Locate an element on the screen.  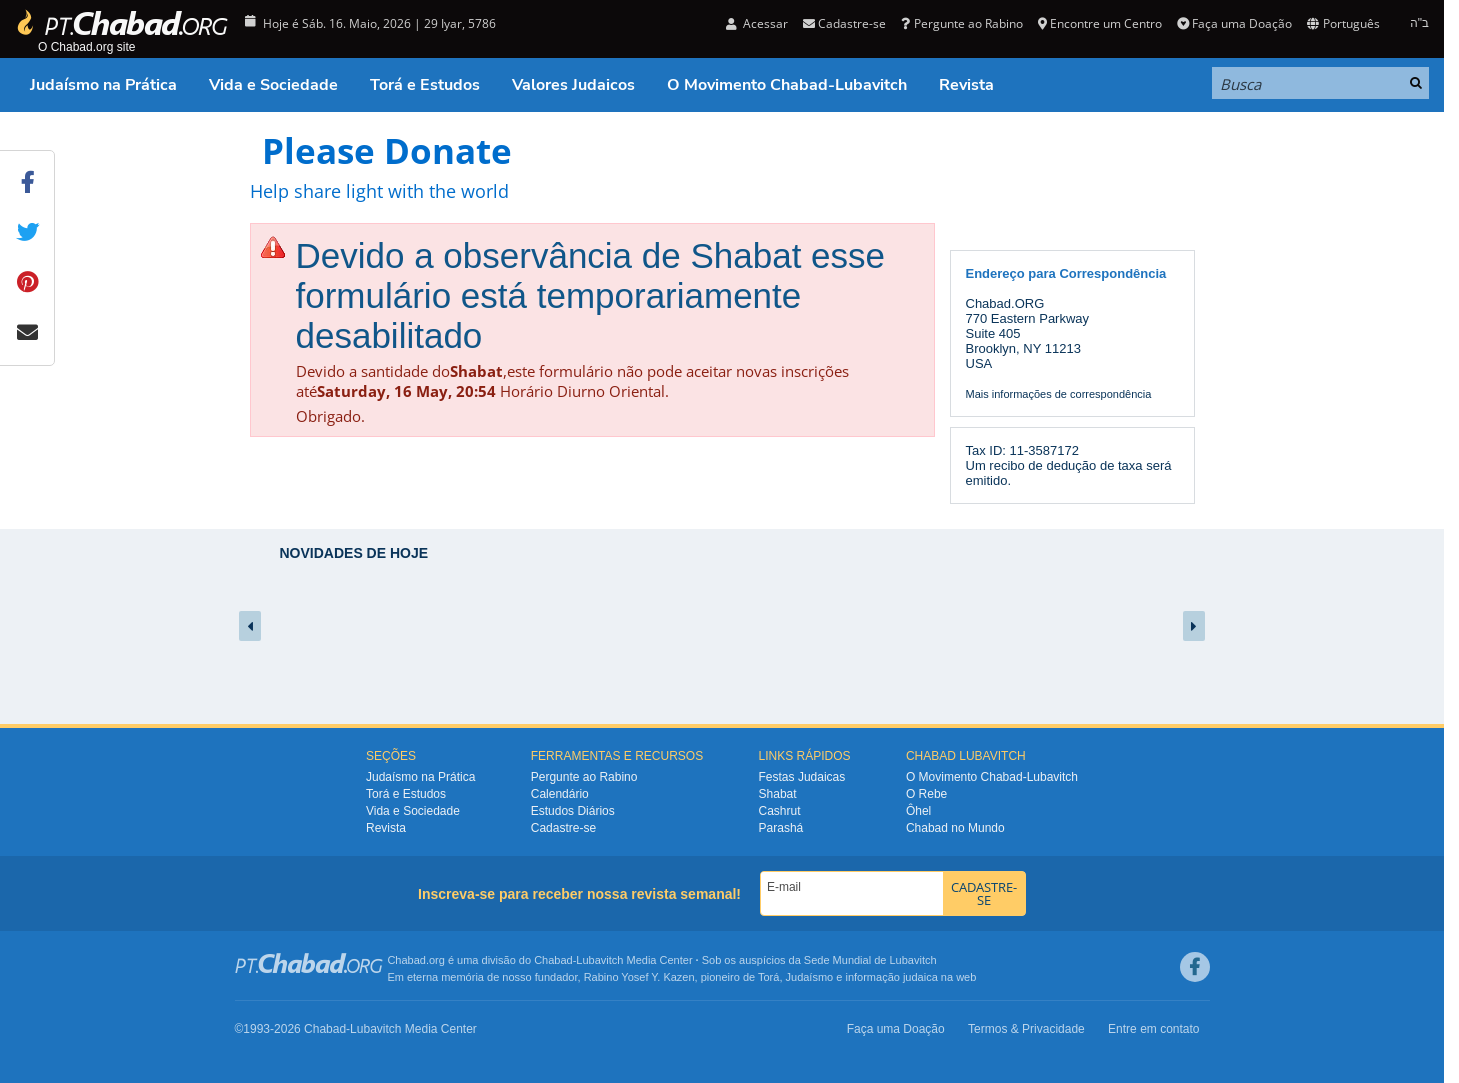
Mais informações de correspondência is located at coordinates (1059, 394).